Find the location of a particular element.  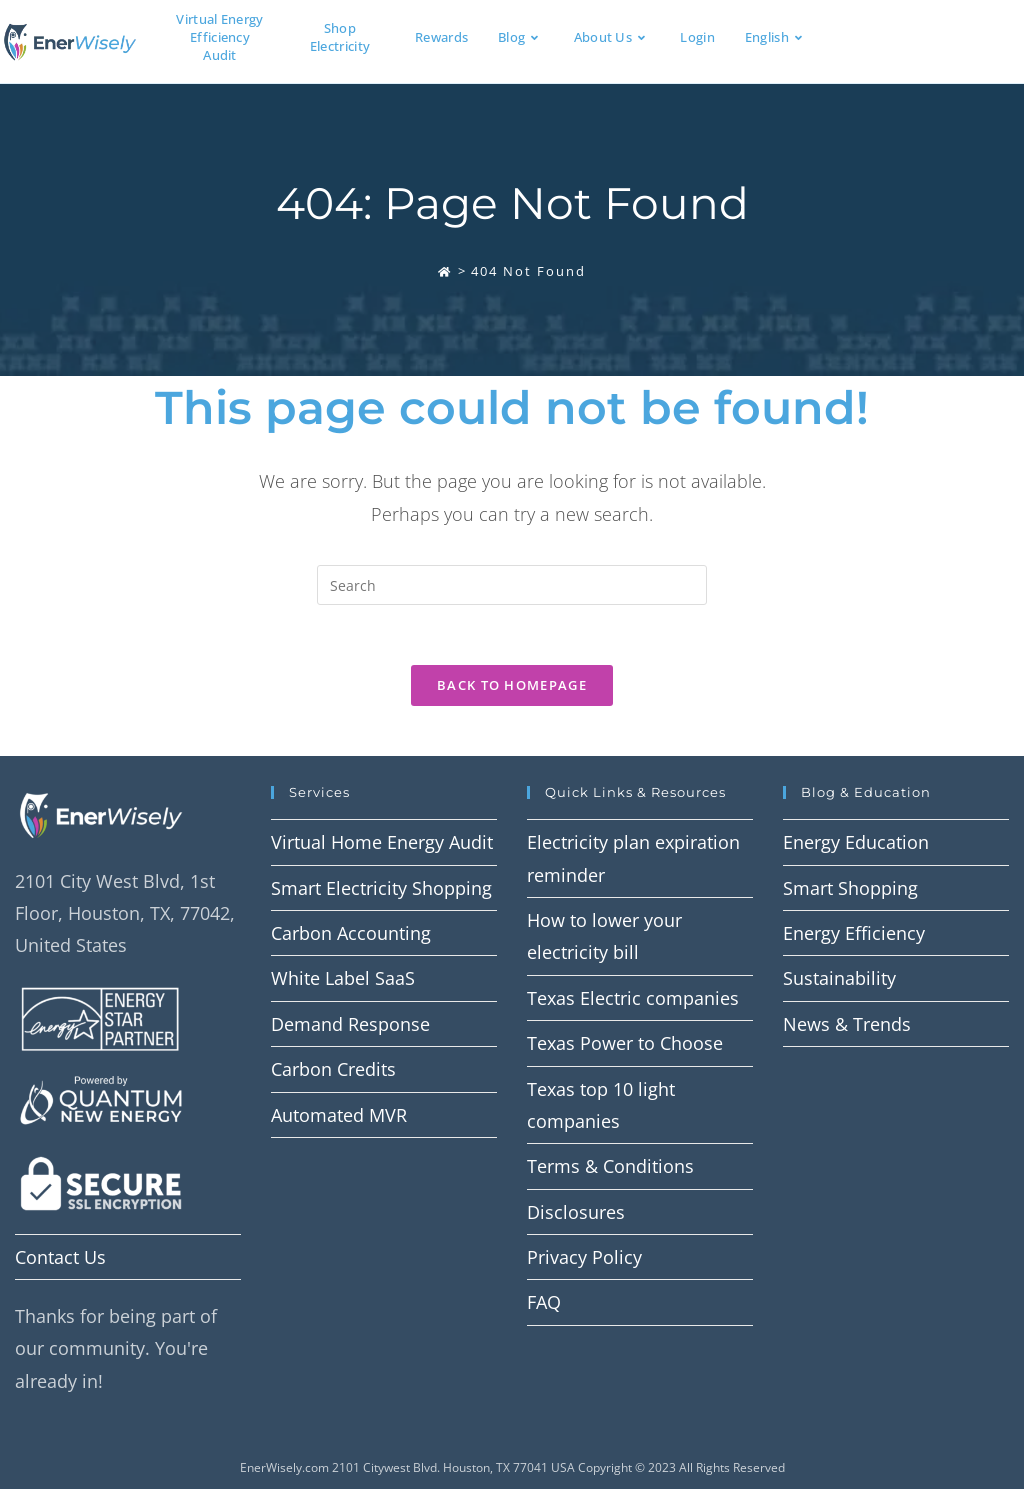

Virtual Home Energy Audit is located at coordinates (382, 842).